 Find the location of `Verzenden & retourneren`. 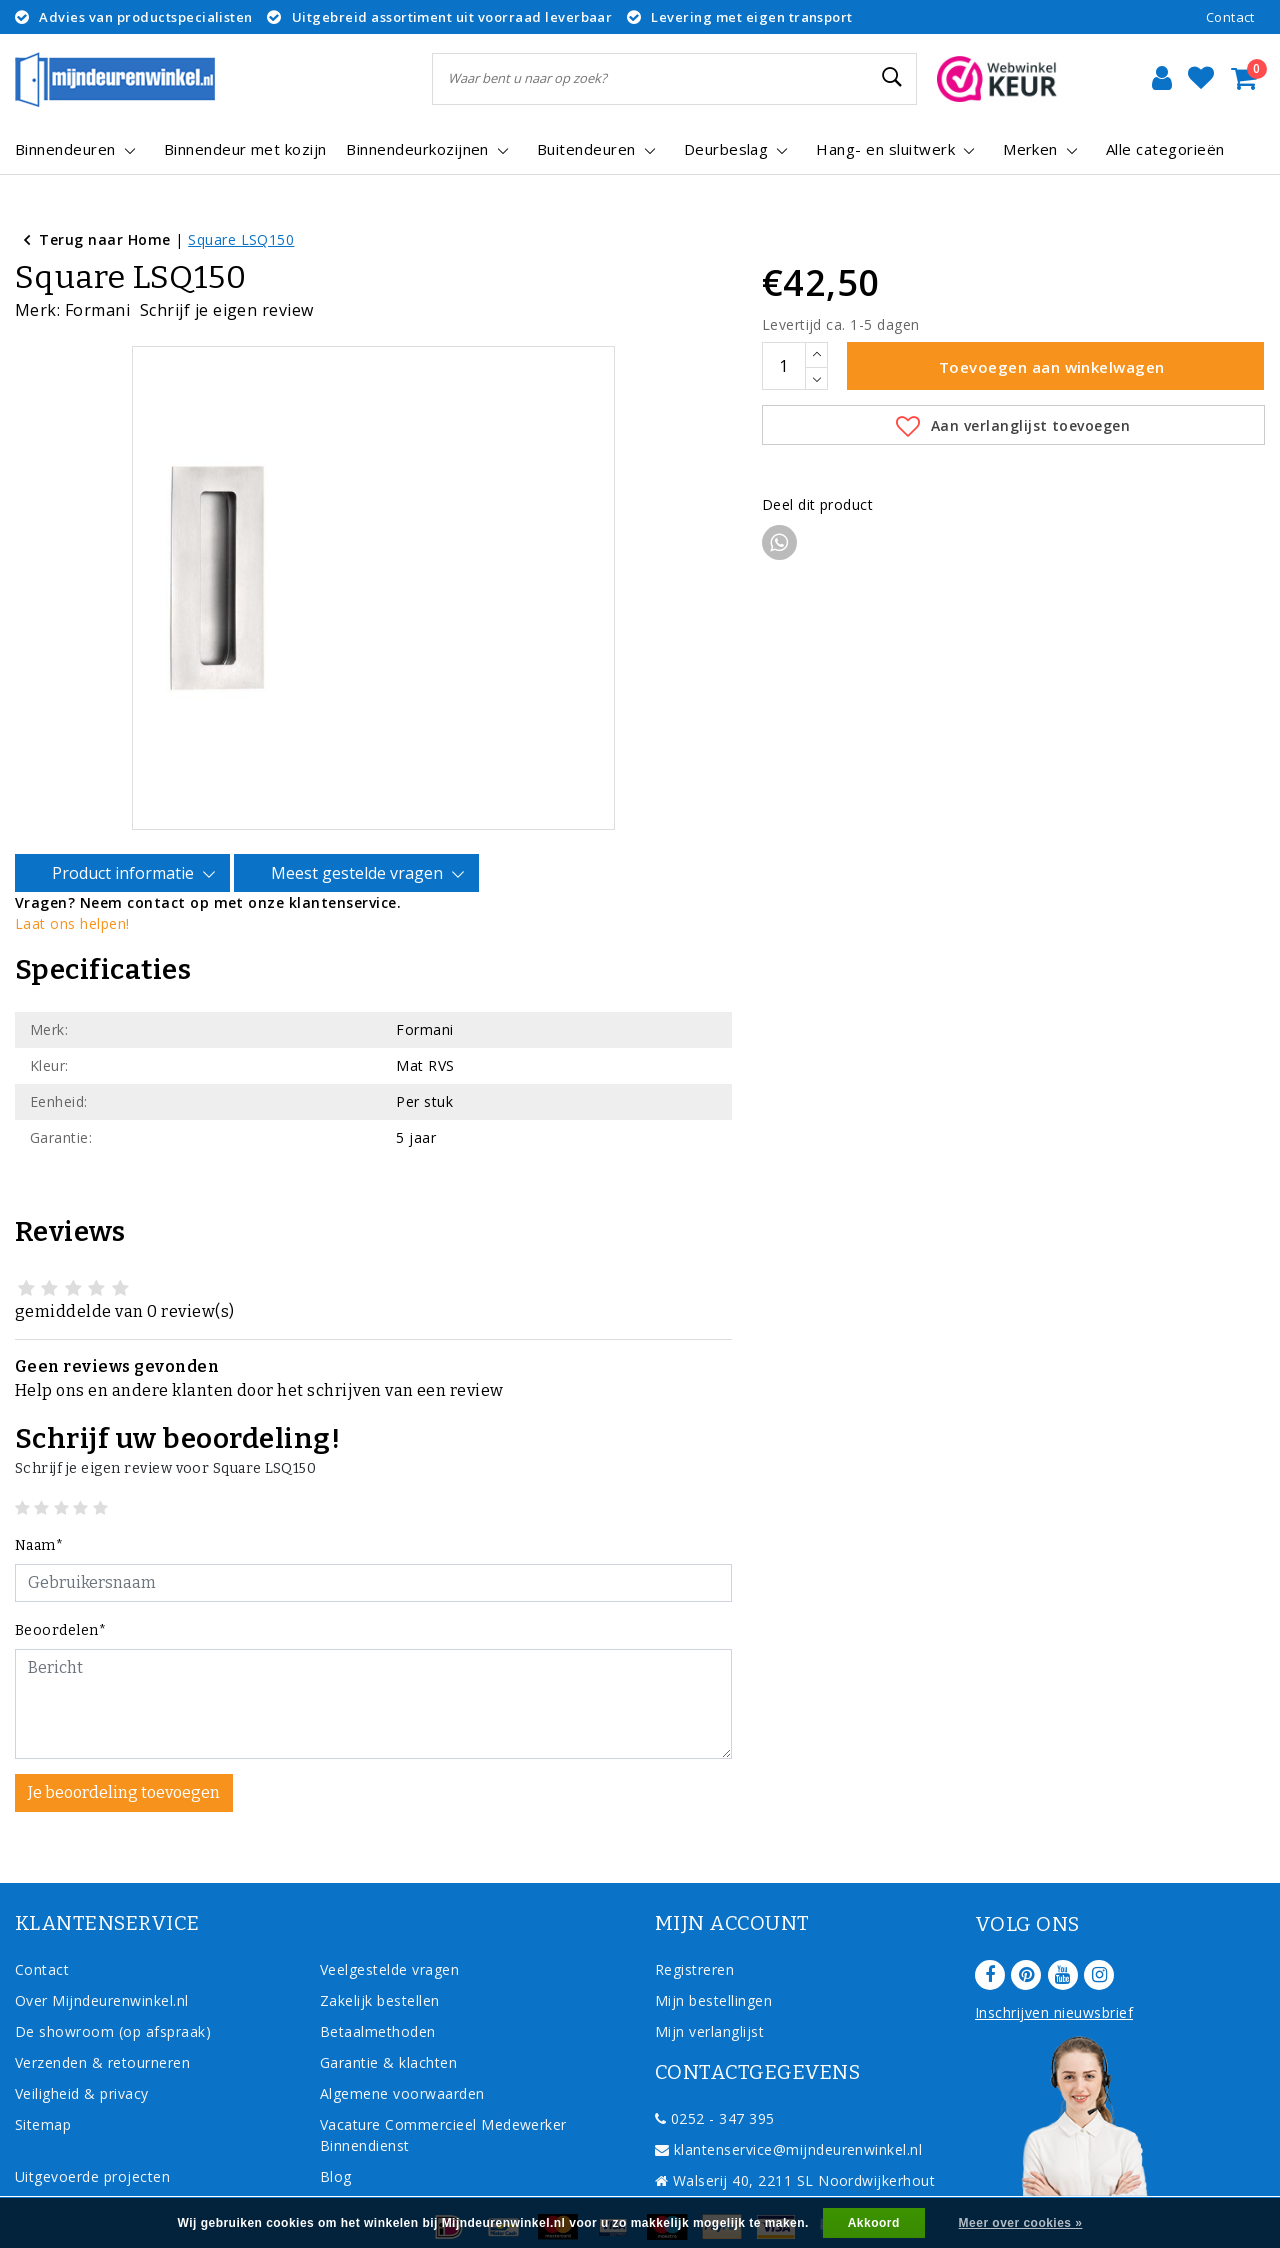

Verzenden & retourneren is located at coordinates (102, 2009).